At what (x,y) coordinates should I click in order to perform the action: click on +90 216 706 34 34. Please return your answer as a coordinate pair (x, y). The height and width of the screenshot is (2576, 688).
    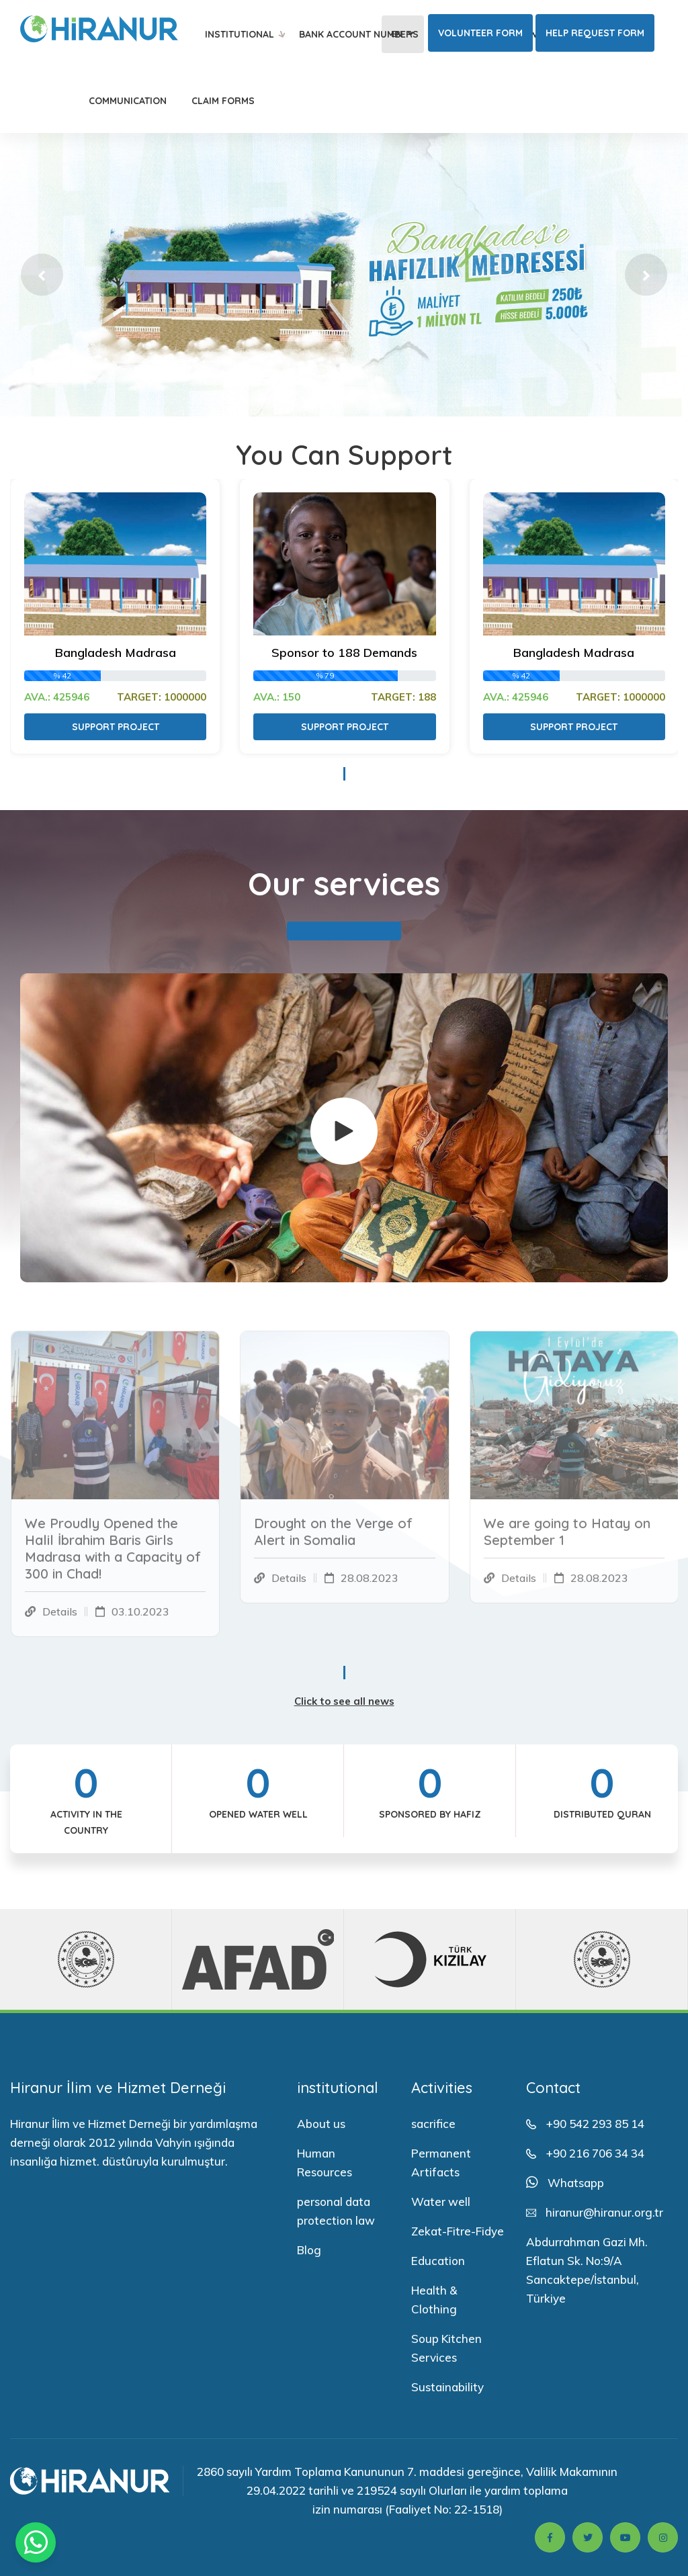
    Looking at the image, I should click on (595, 2153).